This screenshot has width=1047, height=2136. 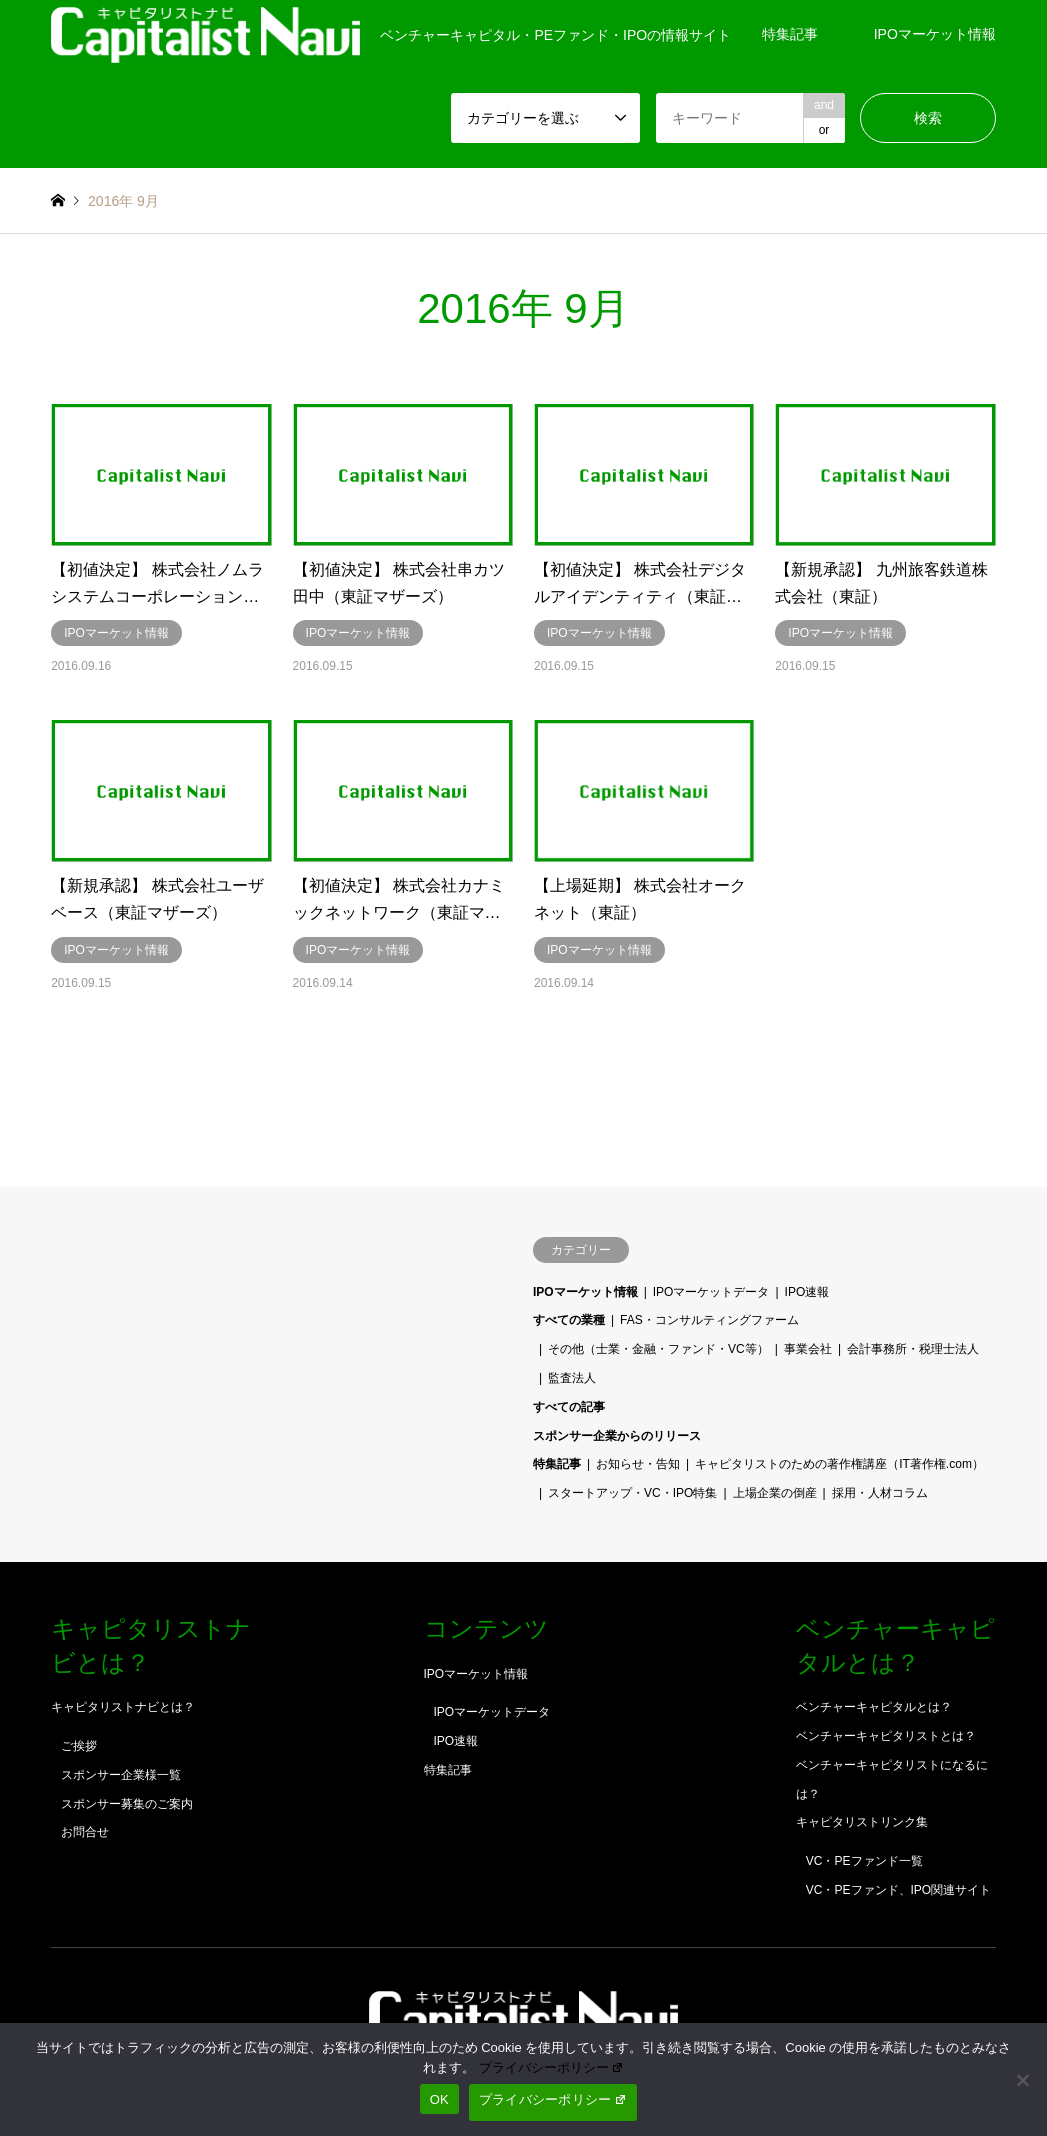 What do you see at coordinates (874, 1707) in the screenshot?
I see `ベンチャーキャピタルとは？` at bounding box center [874, 1707].